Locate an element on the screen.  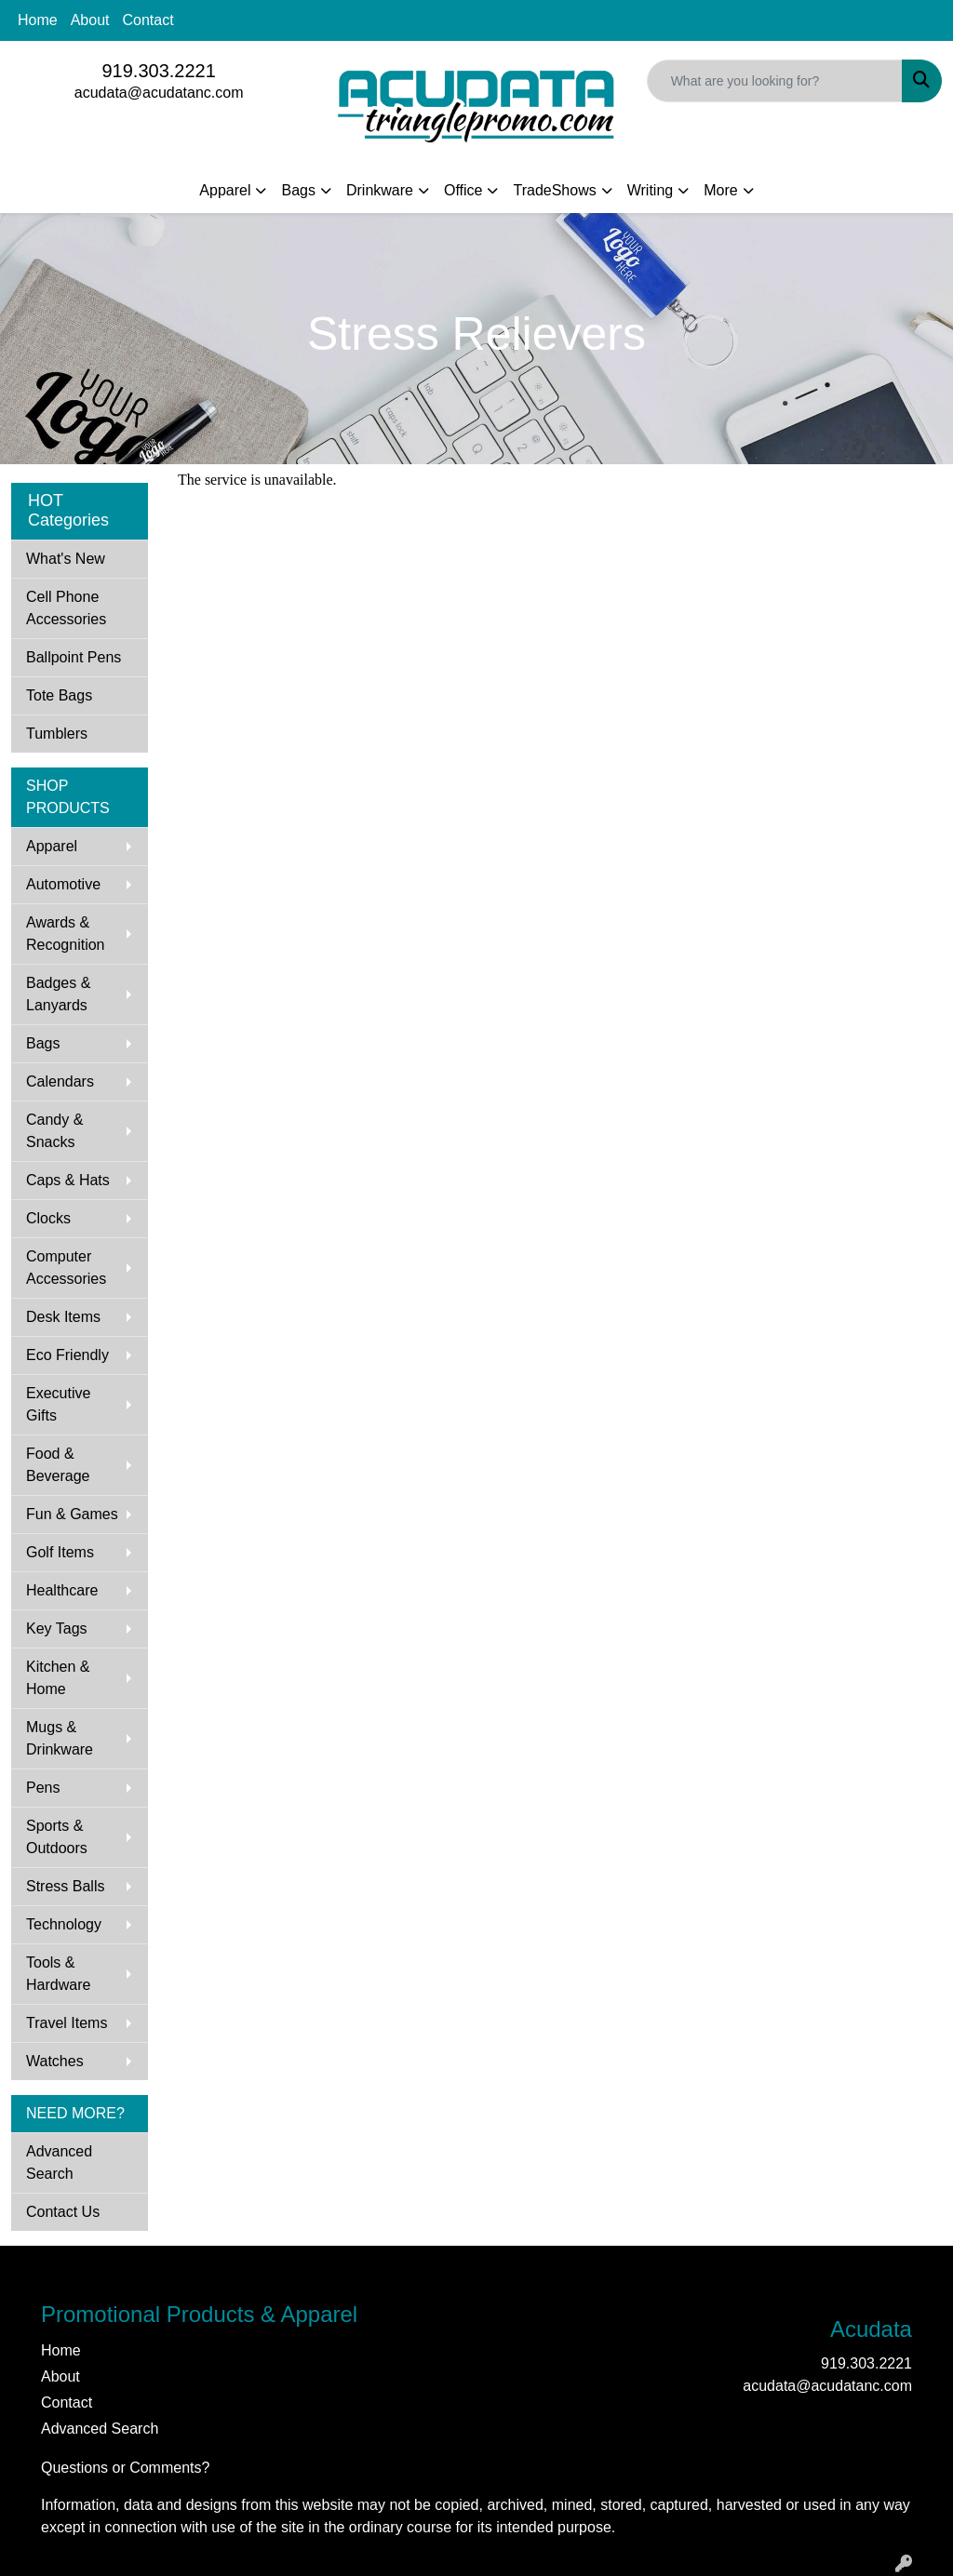
Advanced Search is located at coordinates (59, 2162).